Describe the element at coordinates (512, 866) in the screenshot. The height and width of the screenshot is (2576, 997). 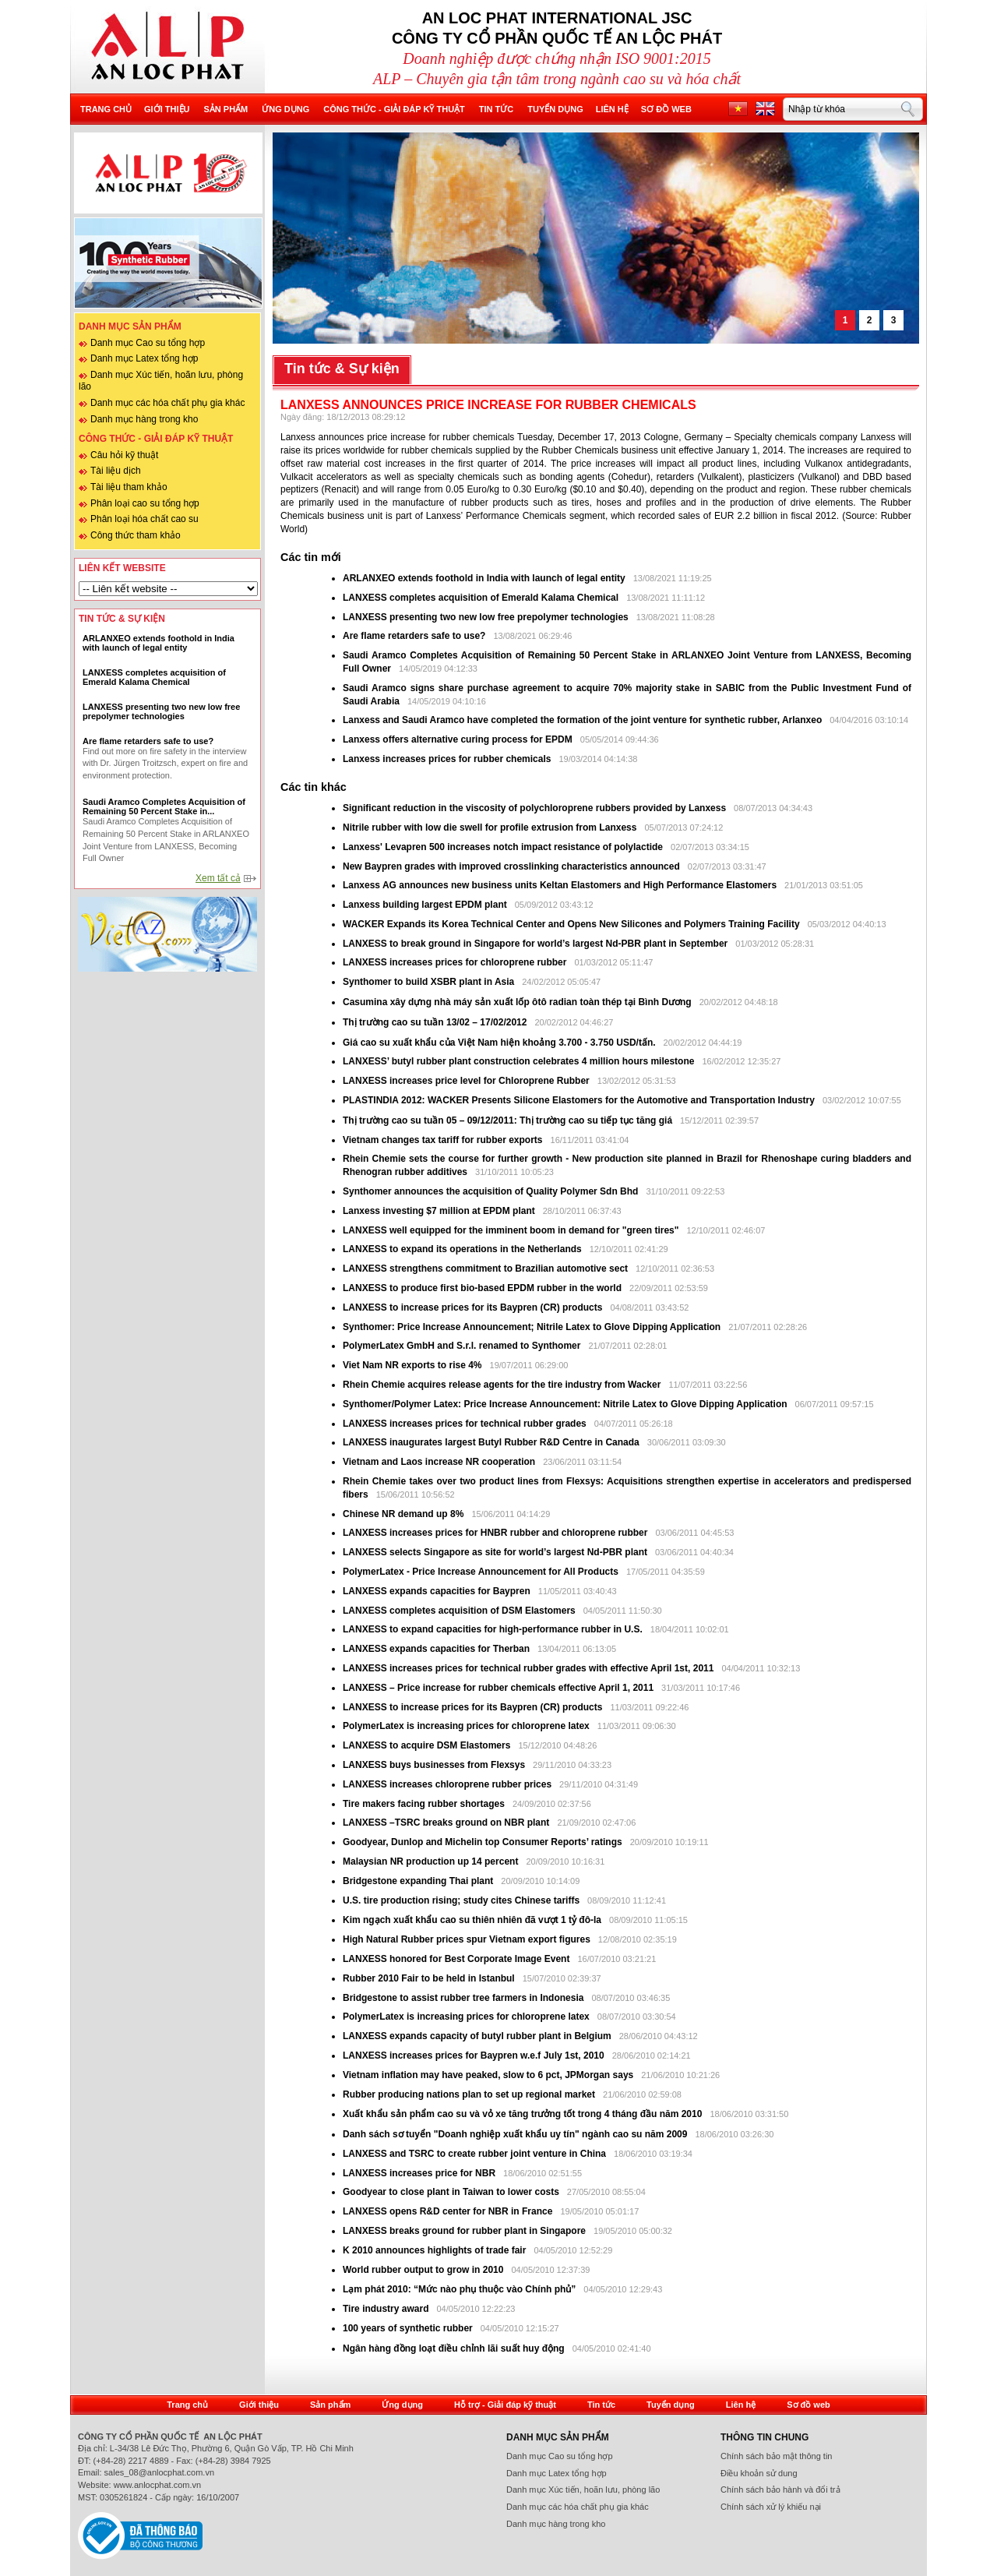
I see `New Baypren grades with improved crosslinking characteristics announced` at that location.